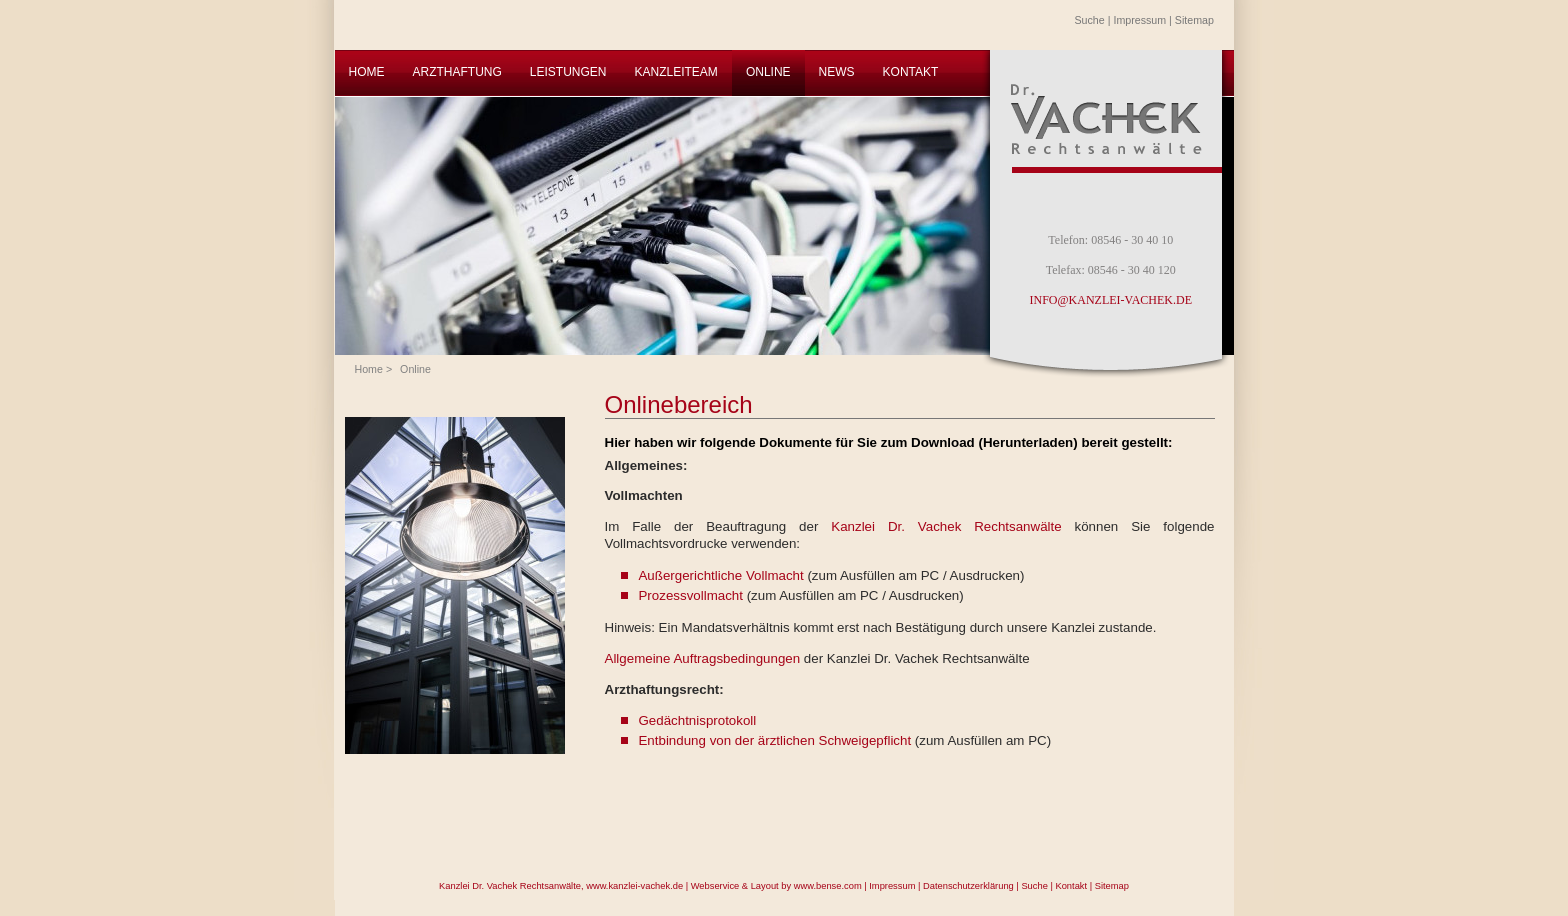 The height and width of the screenshot is (916, 1568). I want to click on Suche, so click(1090, 20).